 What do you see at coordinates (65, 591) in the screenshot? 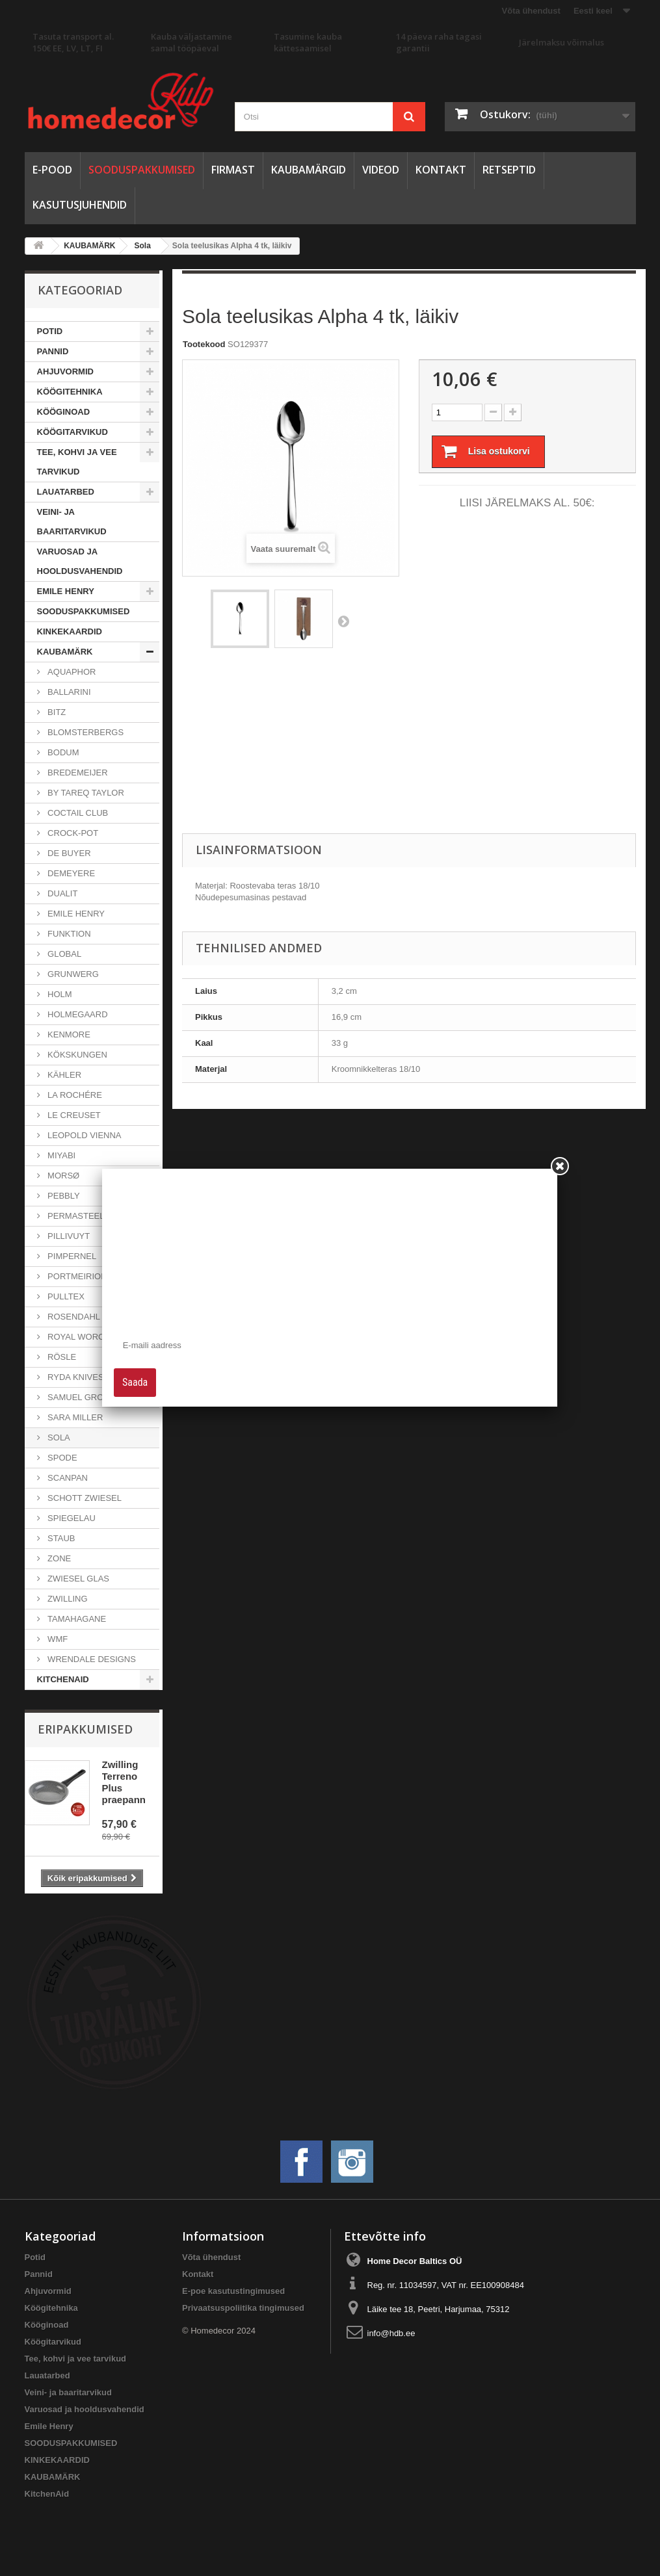
I see `Emile Henry` at bounding box center [65, 591].